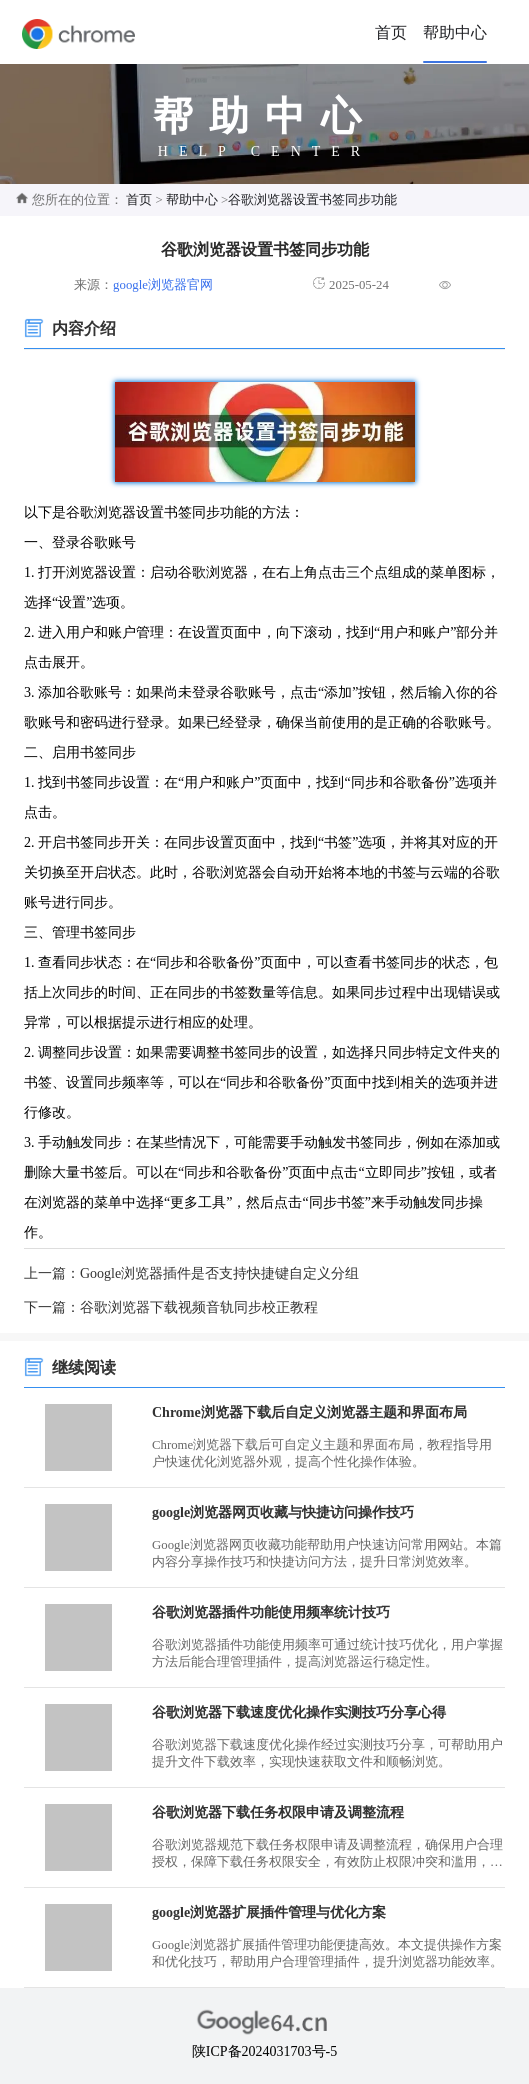  Describe the element at coordinates (299, 1712) in the screenshot. I see `谷歌浏览器下载速度优化操作实测技巧分享心得` at that location.